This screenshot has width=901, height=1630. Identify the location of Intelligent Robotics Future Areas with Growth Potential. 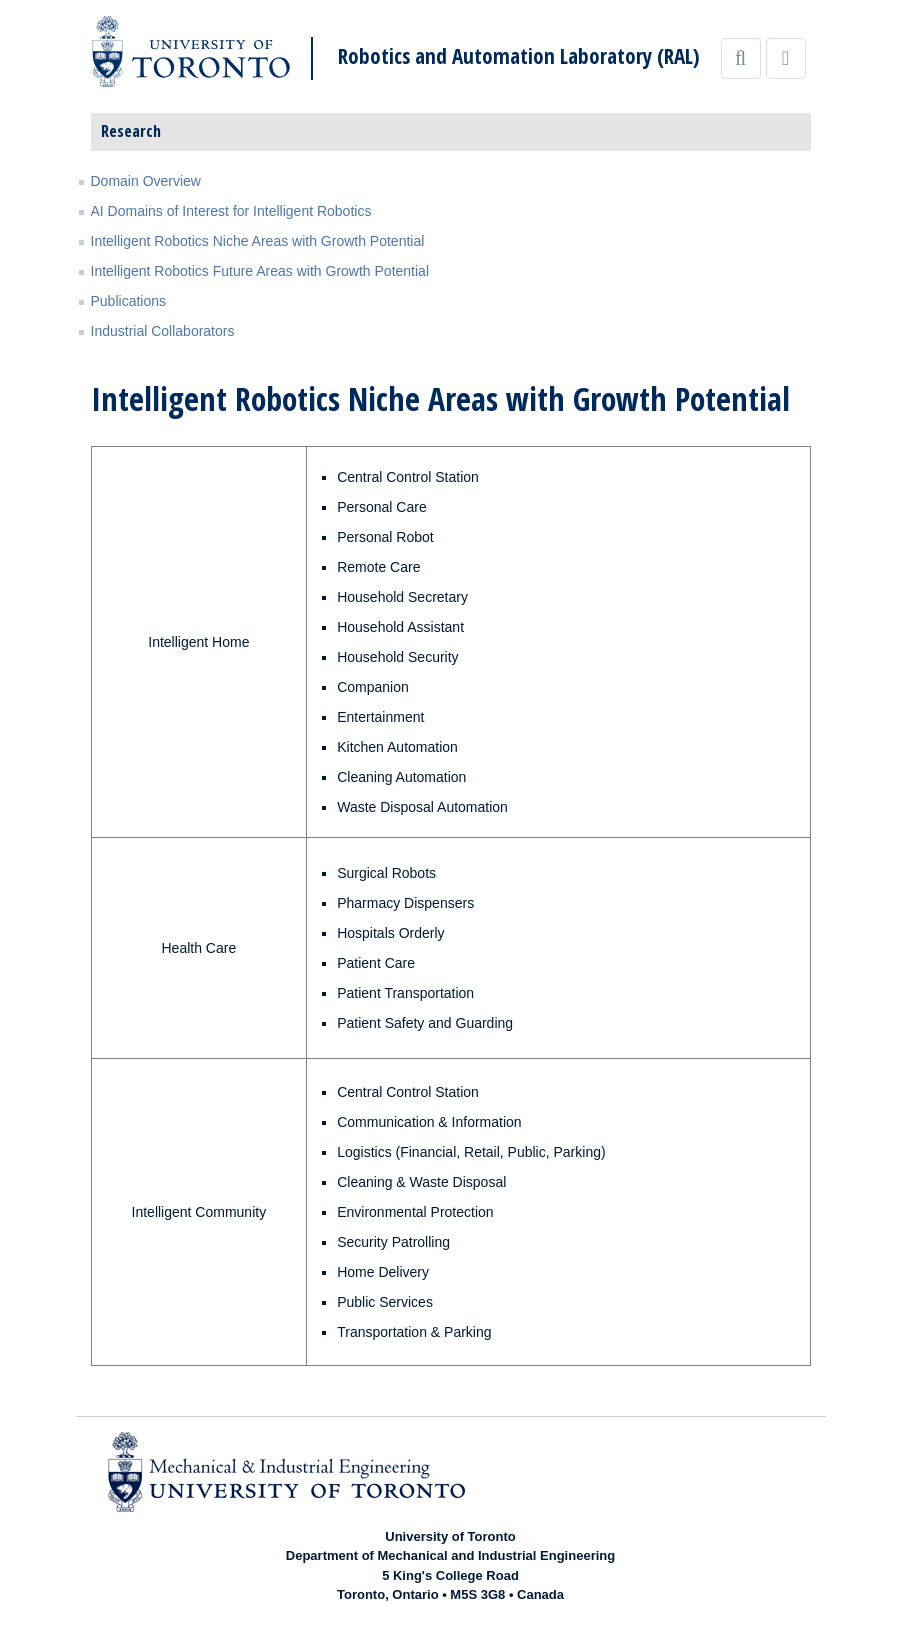
(260, 271).